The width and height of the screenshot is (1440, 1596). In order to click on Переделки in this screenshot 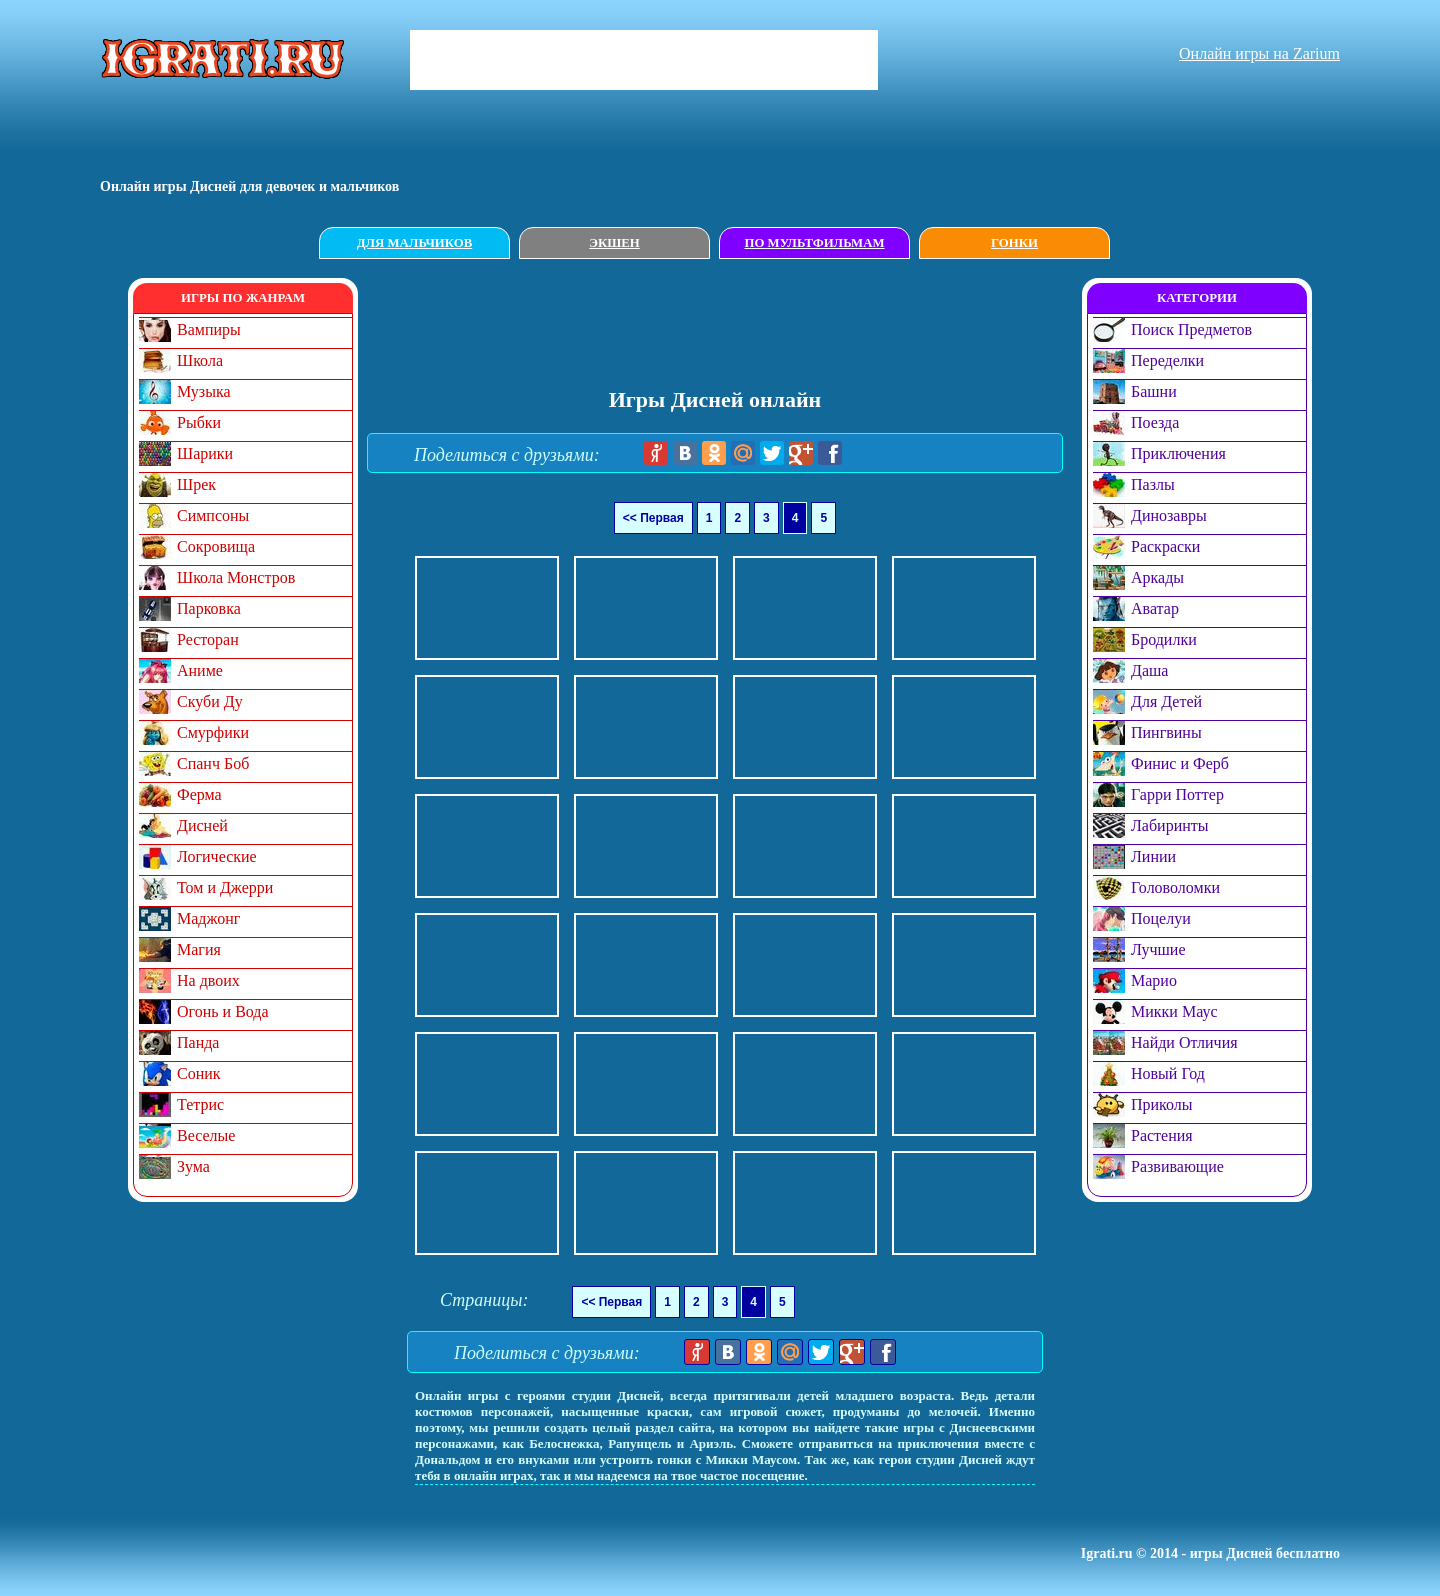, I will do `click(1167, 360)`.